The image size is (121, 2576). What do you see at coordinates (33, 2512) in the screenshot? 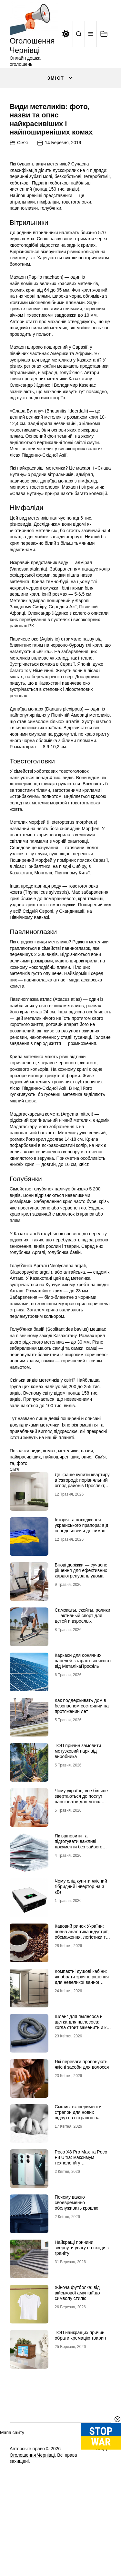
I see `Оголошення Чернівці.` at bounding box center [33, 2512].